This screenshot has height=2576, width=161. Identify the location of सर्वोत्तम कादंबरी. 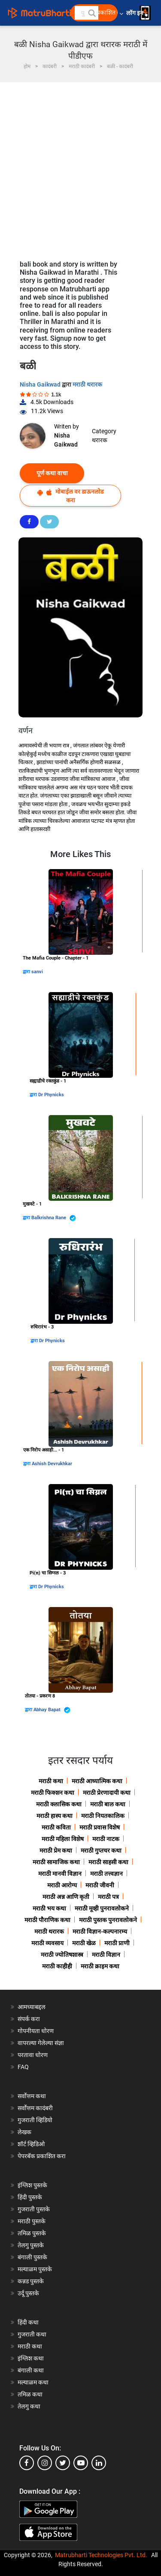
(35, 2108).